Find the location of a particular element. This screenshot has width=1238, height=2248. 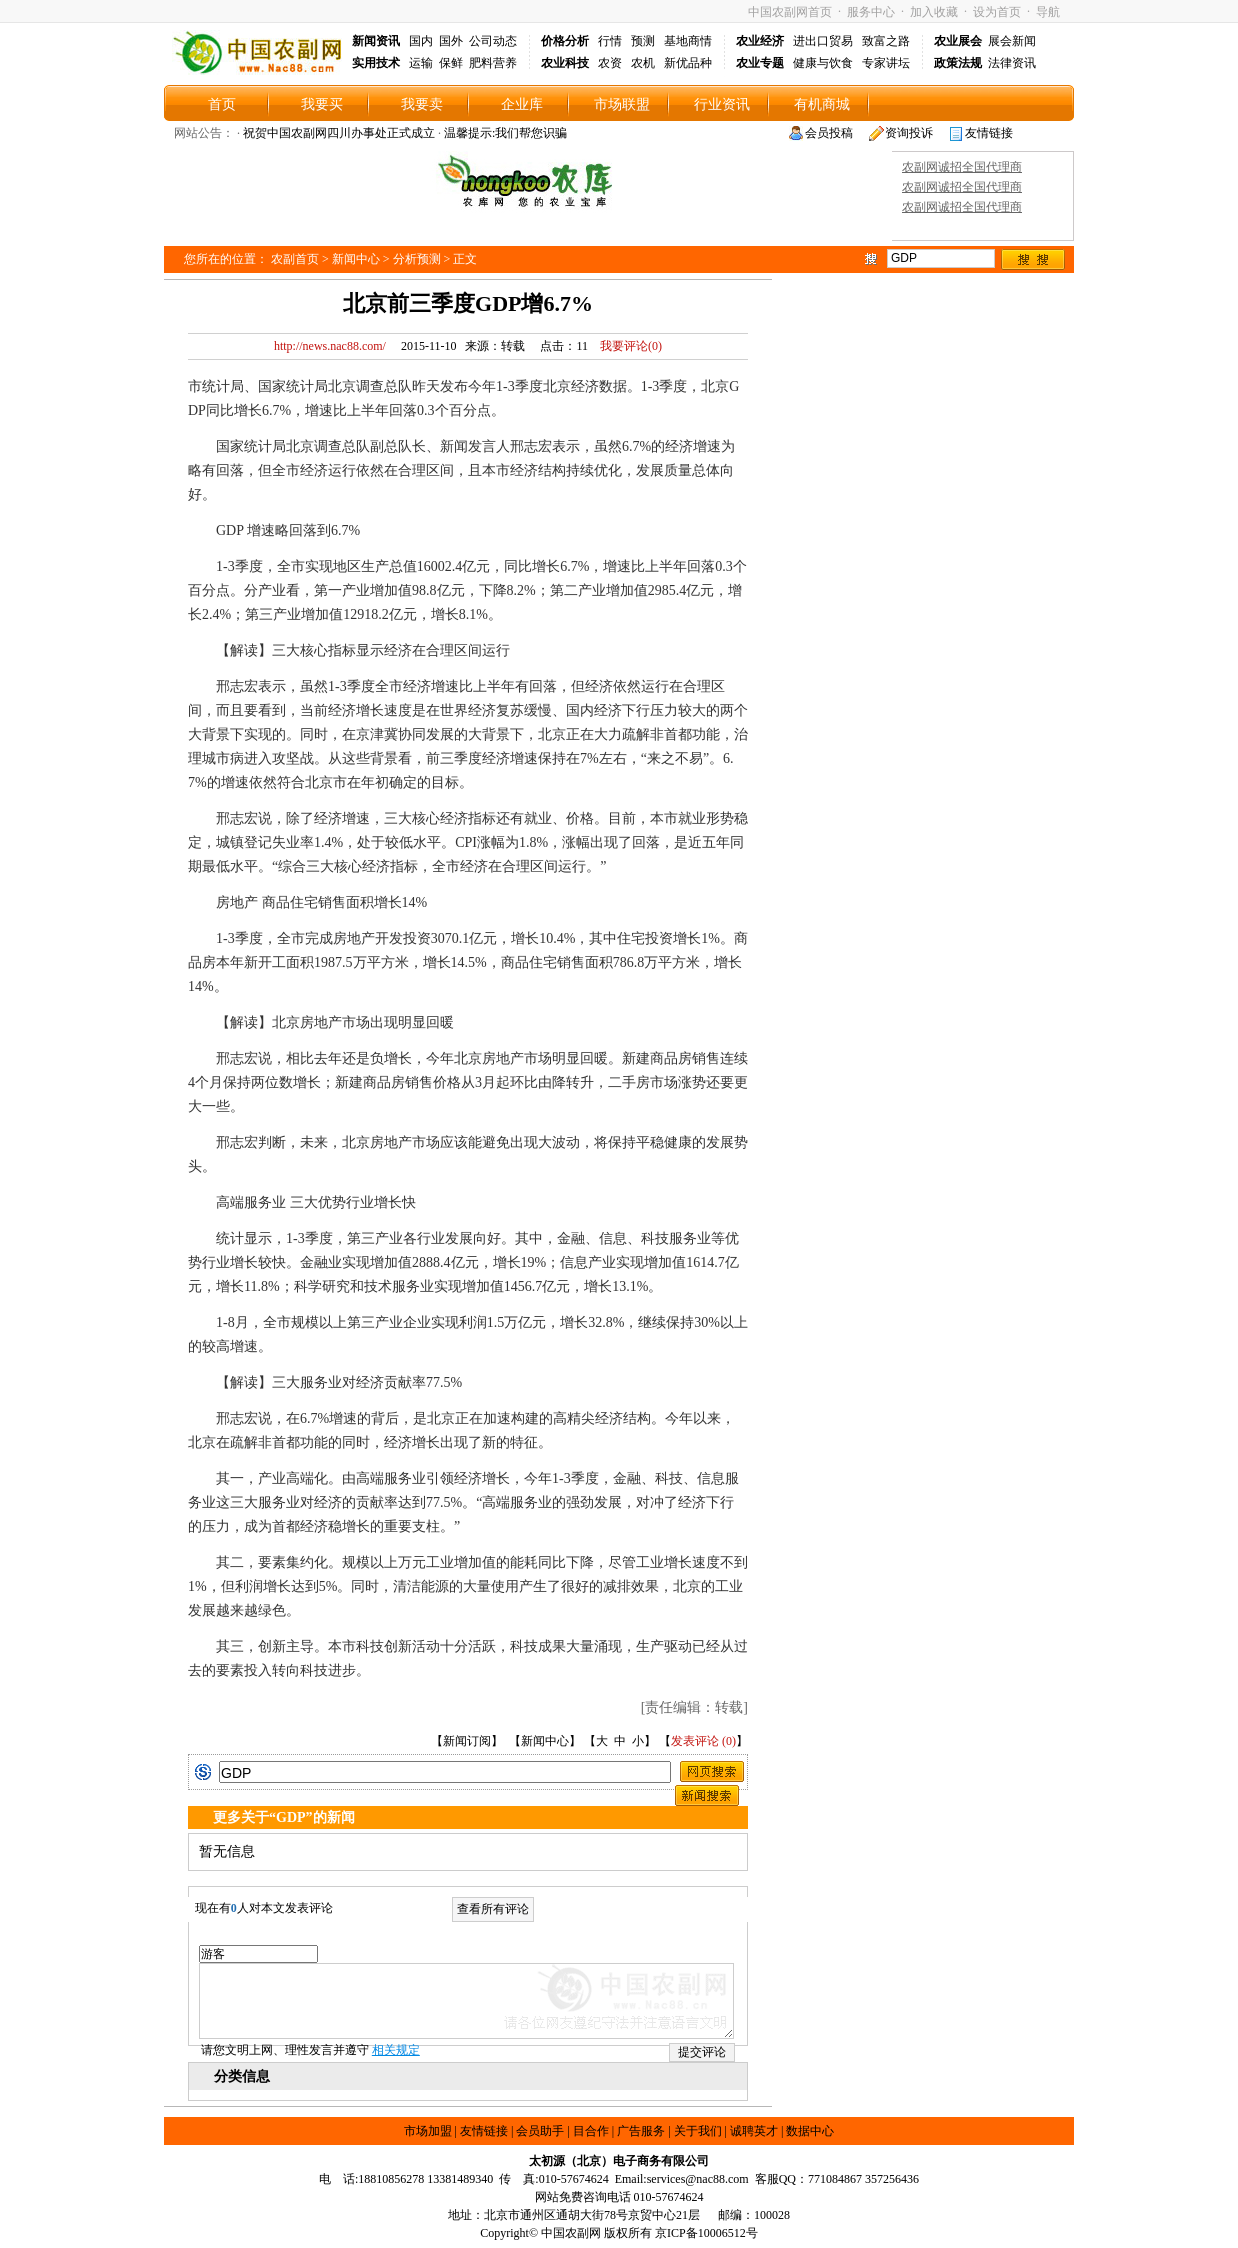

农业专题 is located at coordinates (760, 63).